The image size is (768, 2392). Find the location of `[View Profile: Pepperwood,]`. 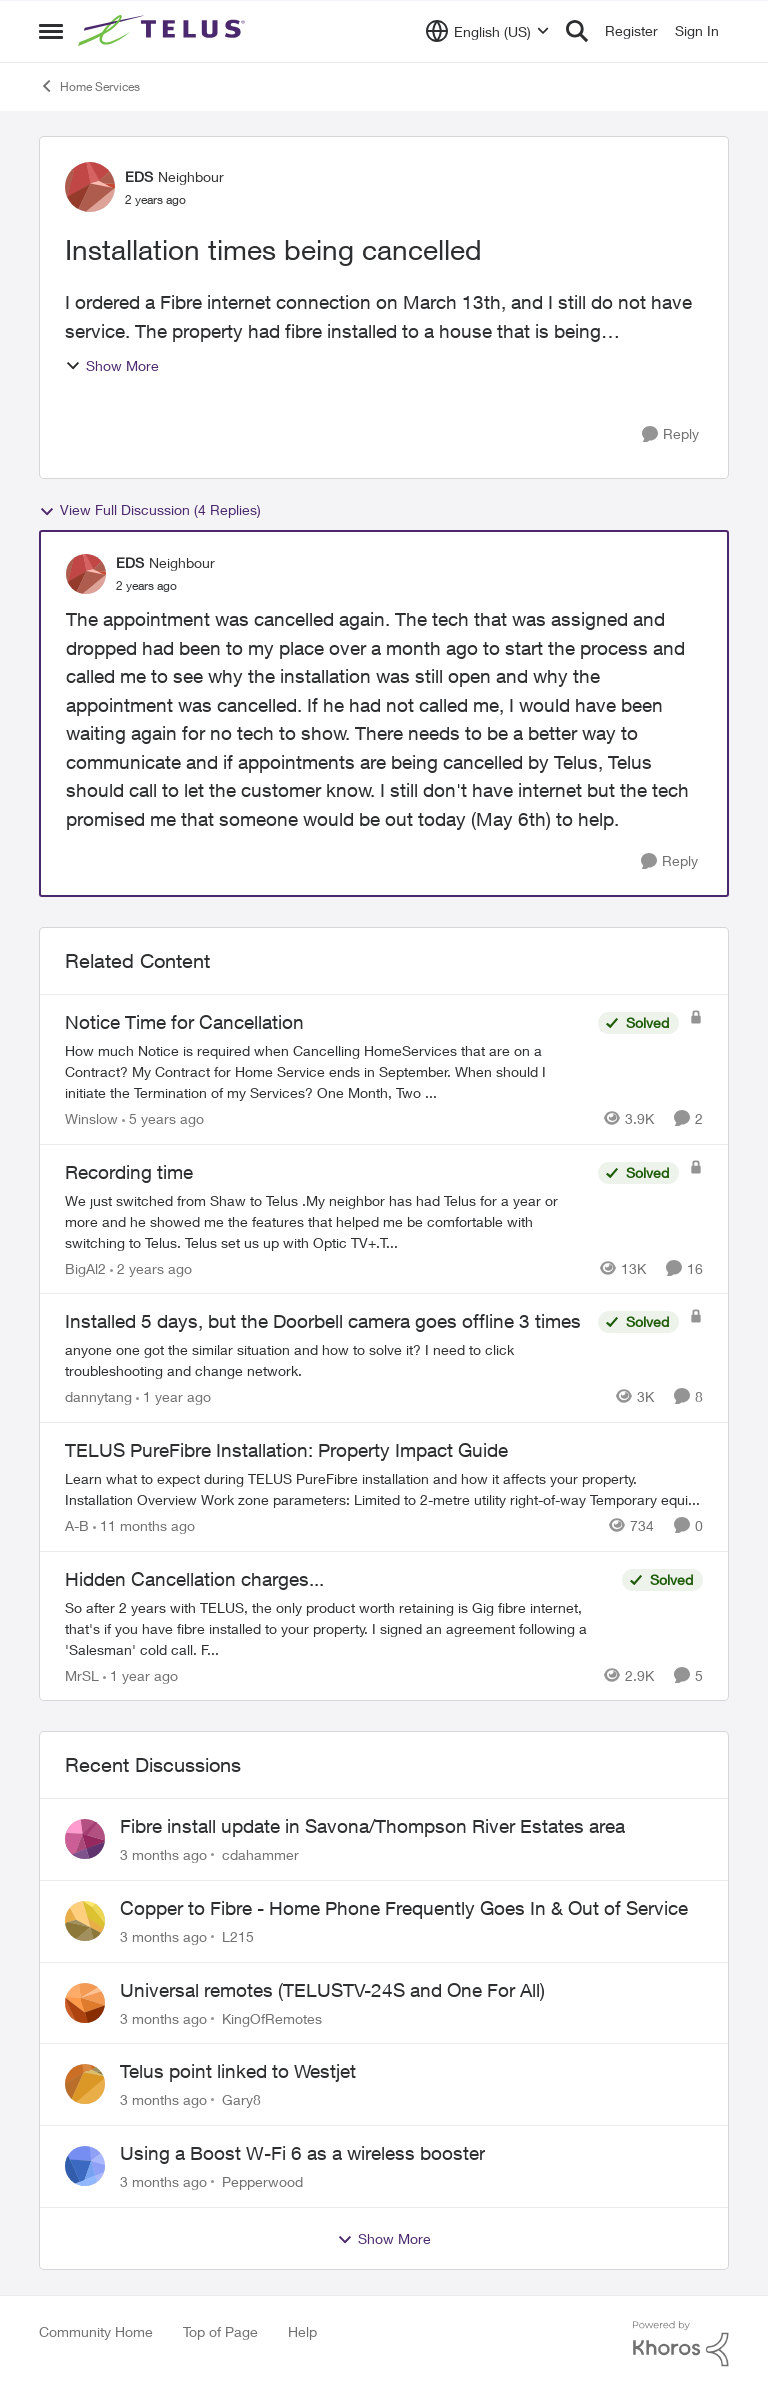

[View Profile: Pepperwood,] is located at coordinates (85, 2166).